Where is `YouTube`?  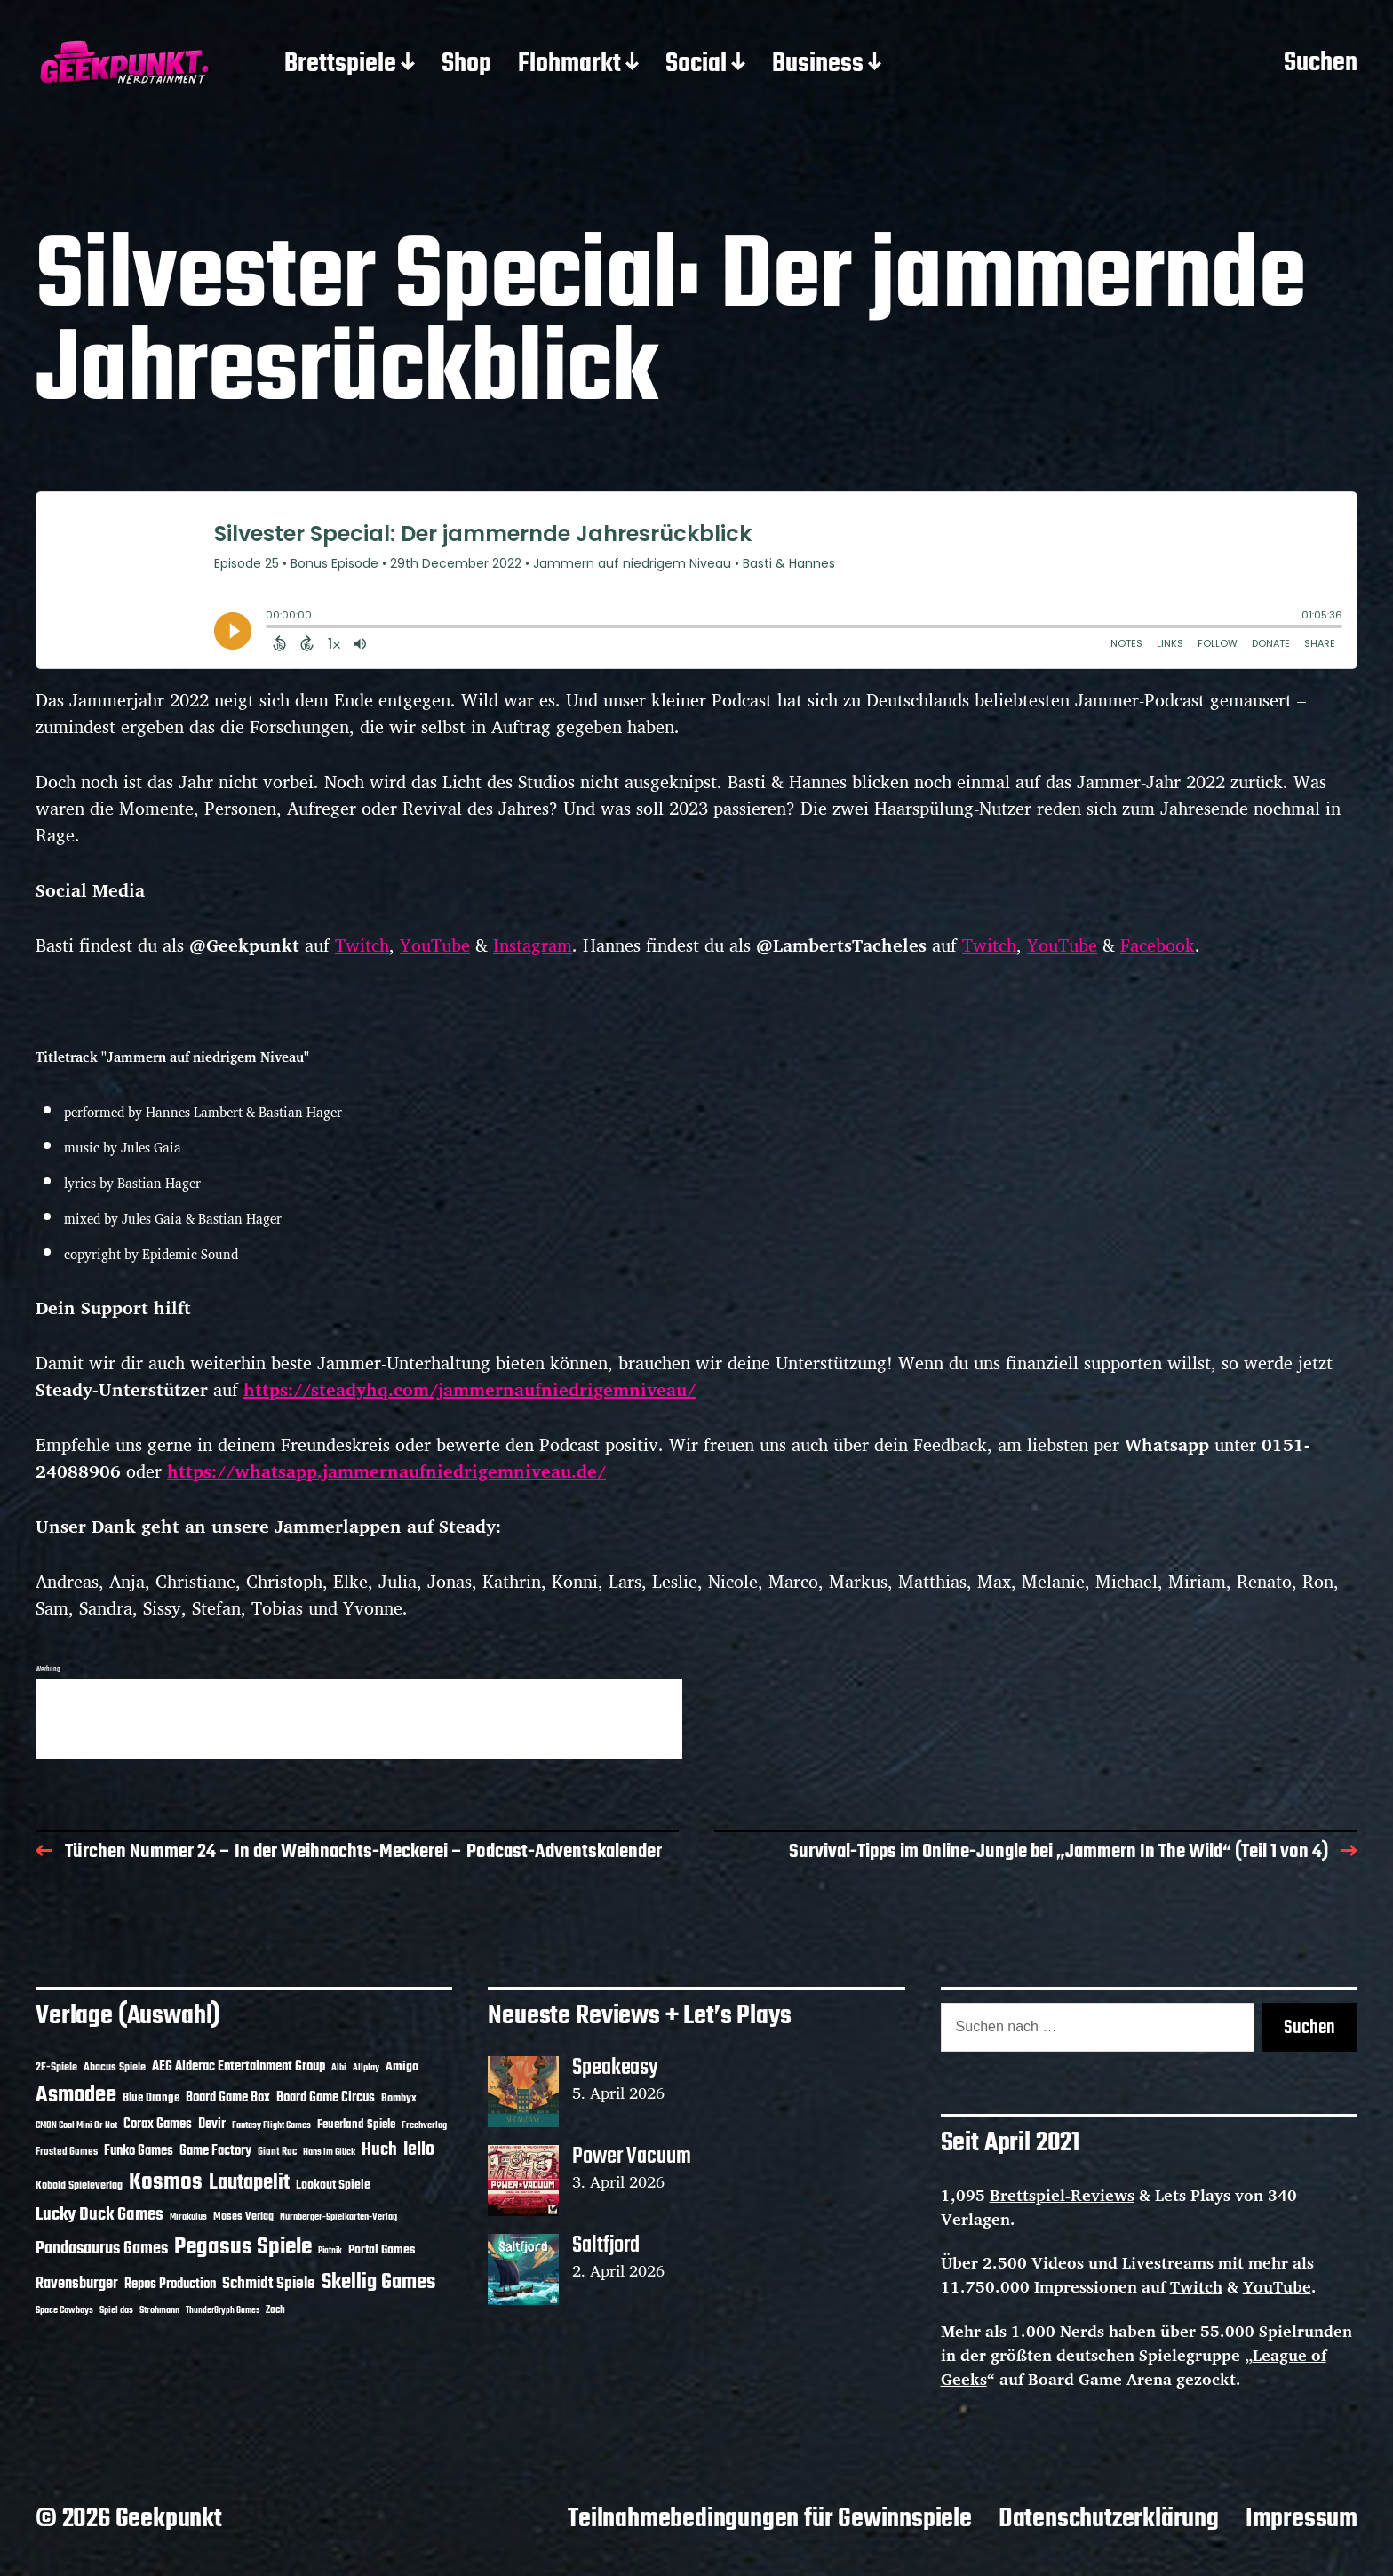
YouTube is located at coordinates (435, 945).